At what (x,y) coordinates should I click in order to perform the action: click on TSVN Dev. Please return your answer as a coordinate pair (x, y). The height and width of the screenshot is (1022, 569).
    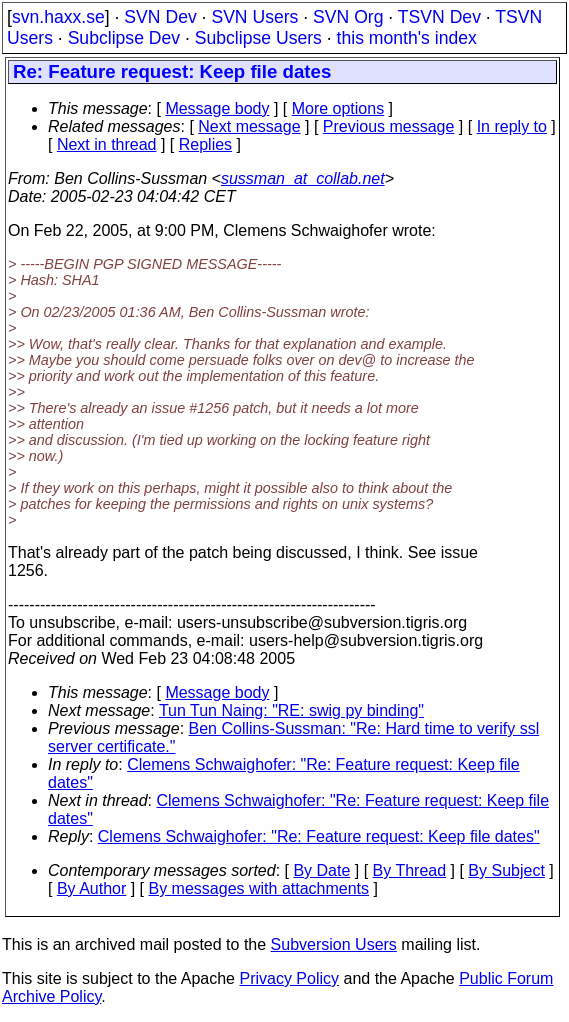
    Looking at the image, I should click on (439, 17).